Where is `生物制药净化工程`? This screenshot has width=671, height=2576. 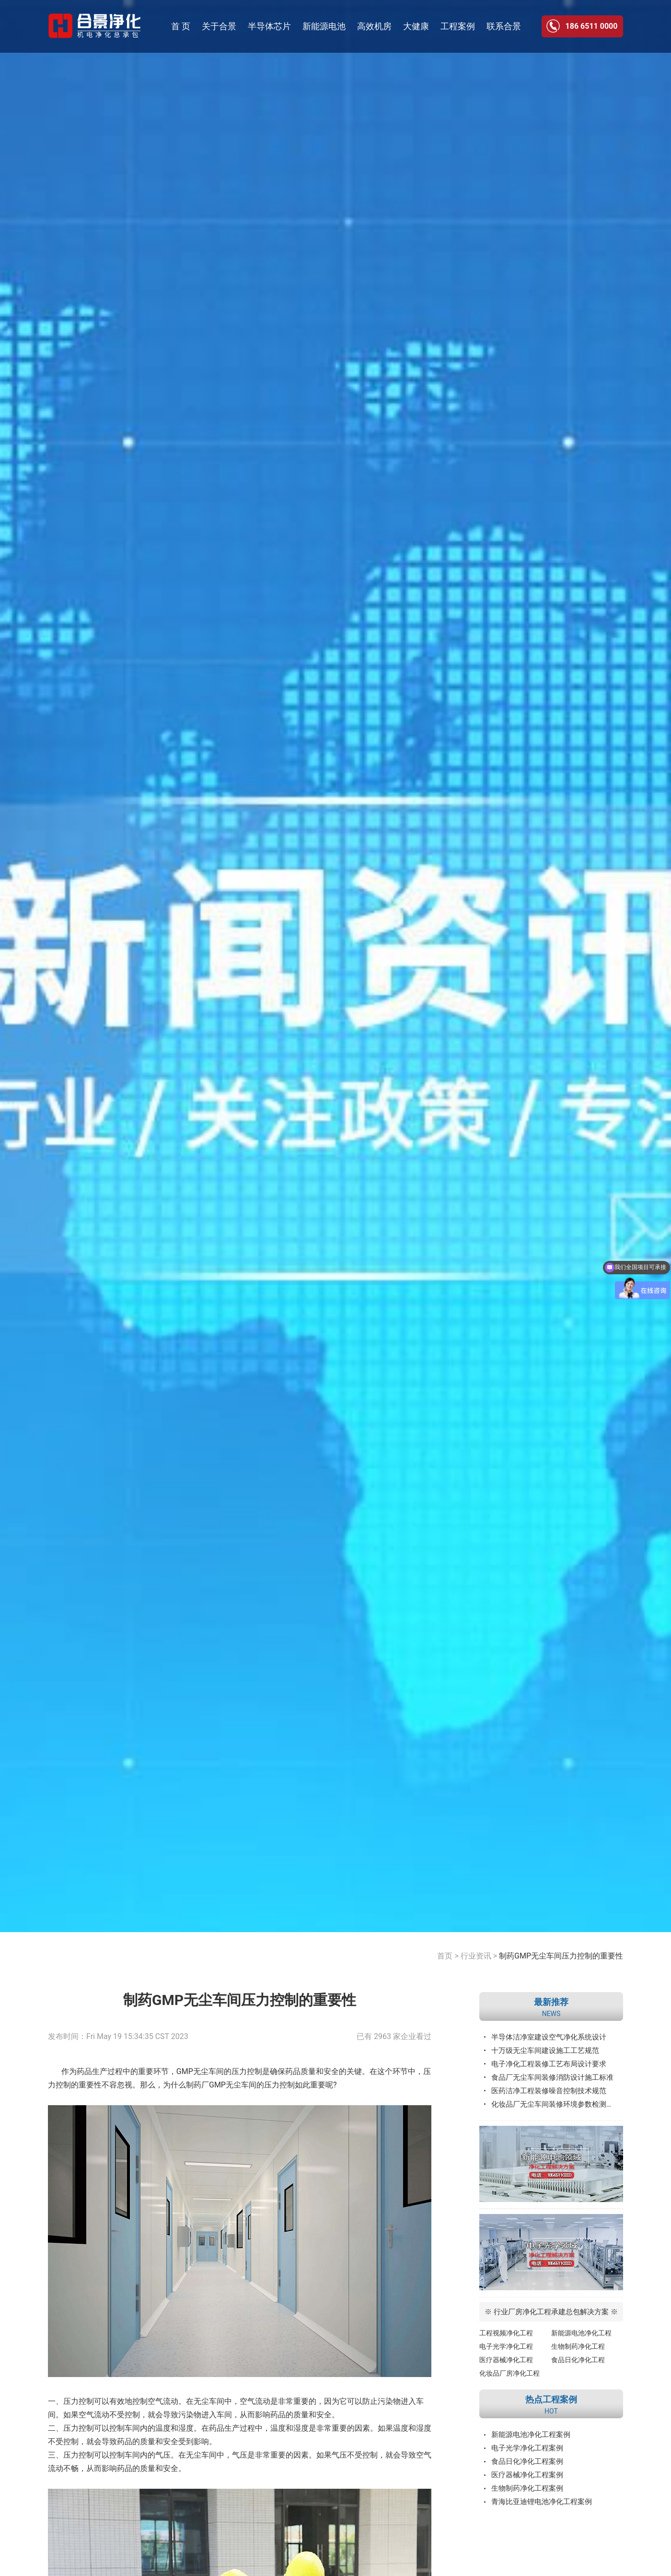 生物制药净化工程 is located at coordinates (578, 2346).